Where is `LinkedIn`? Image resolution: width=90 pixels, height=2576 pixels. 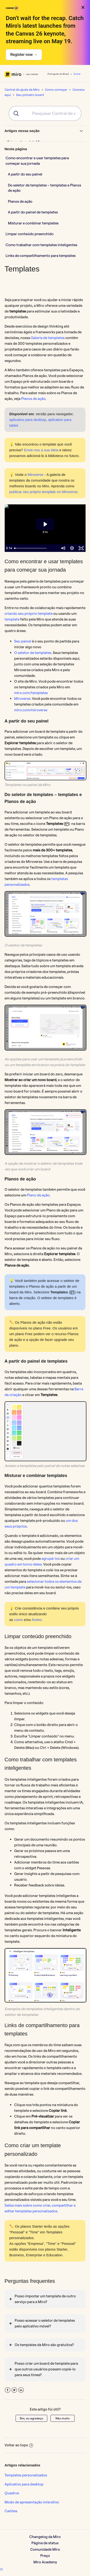 LinkedIn is located at coordinates (21, 2390).